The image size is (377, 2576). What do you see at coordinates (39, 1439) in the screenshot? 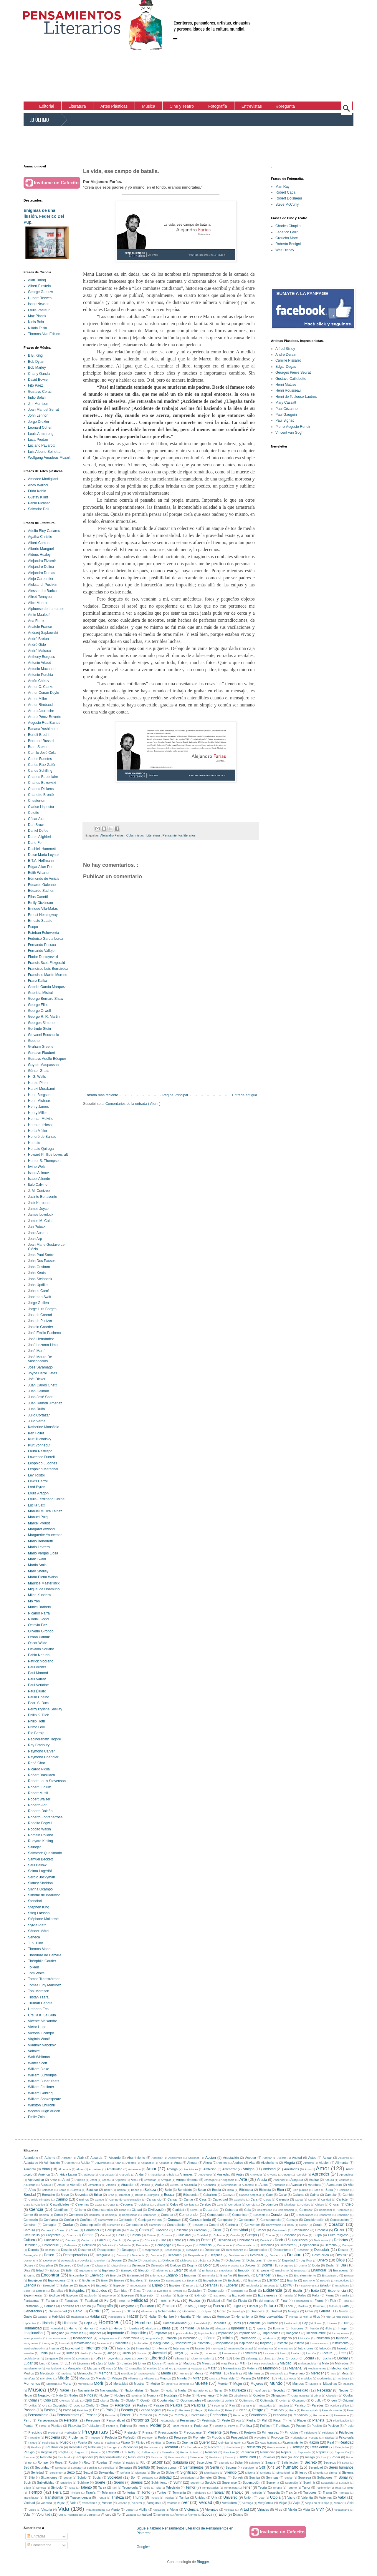
I see `Kurt Tucholsky` at bounding box center [39, 1439].